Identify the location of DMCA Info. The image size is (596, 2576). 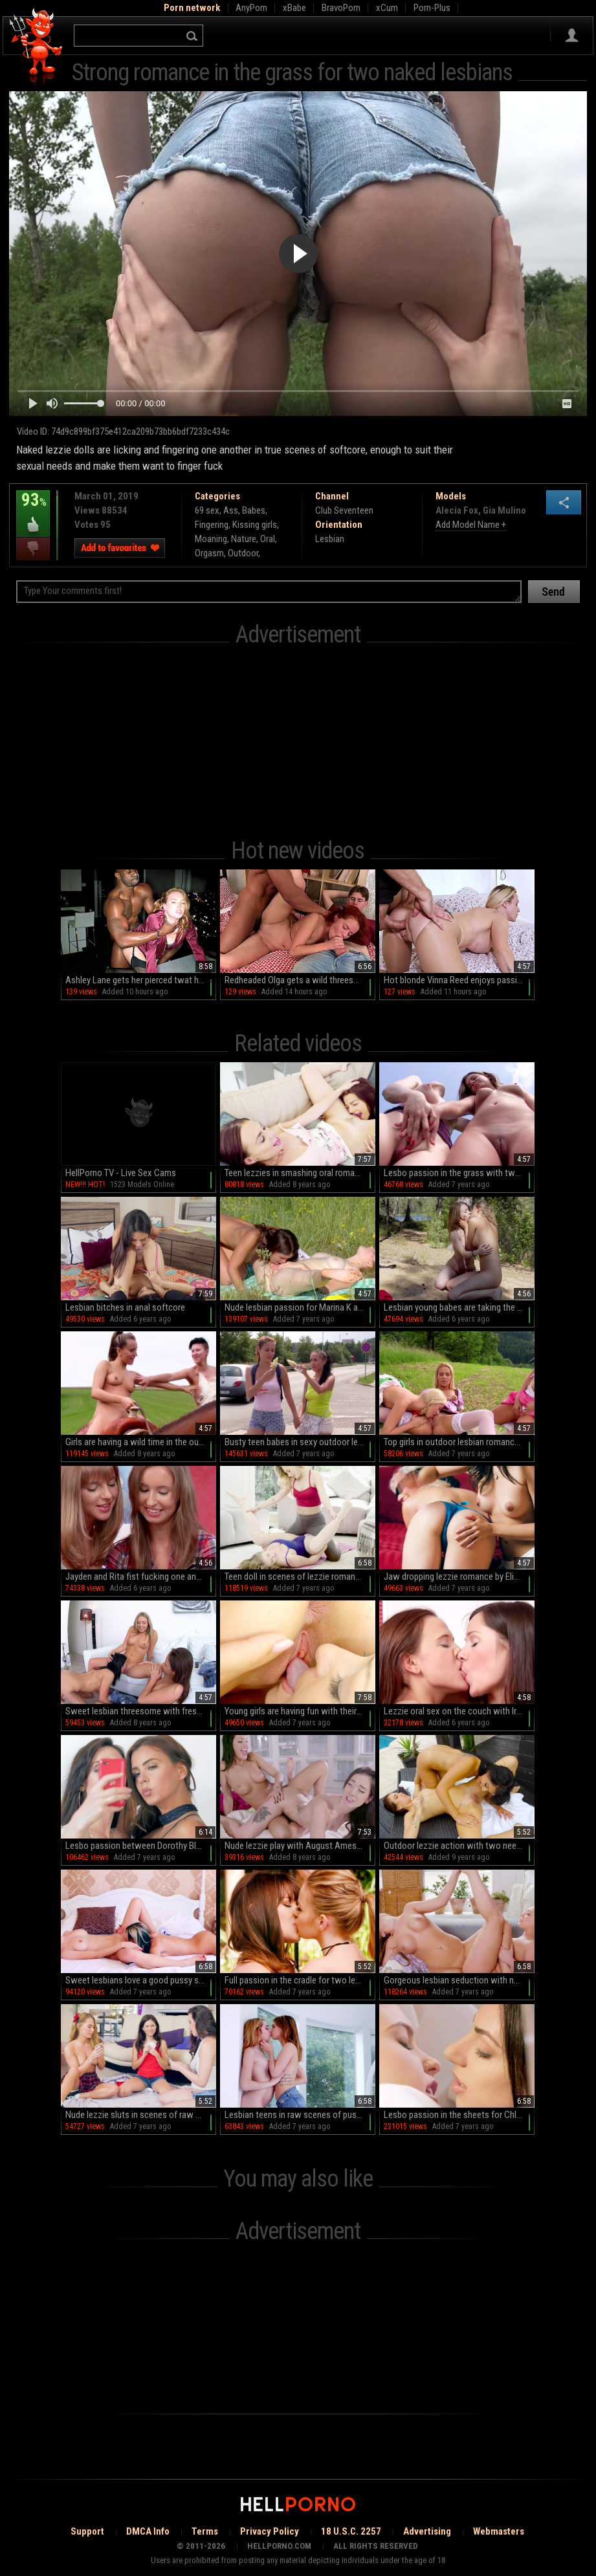
(148, 2531).